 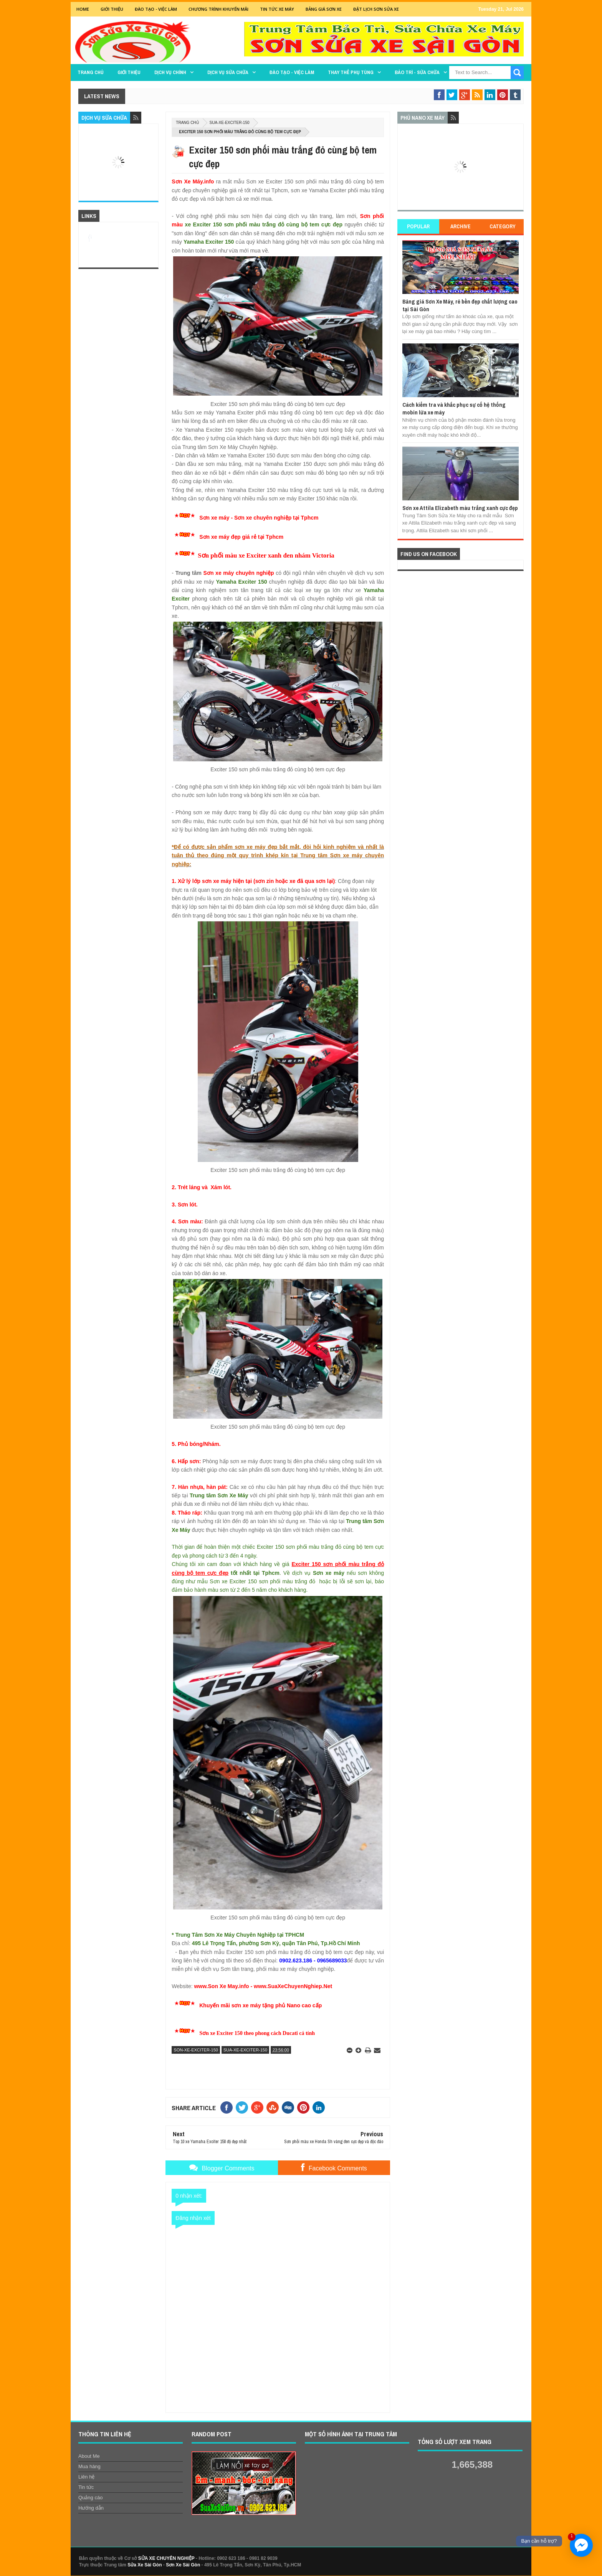 What do you see at coordinates (218, 9) in the screenshot?
I see `Chương trình khuyến mãi` at bounding box center [218, 9].